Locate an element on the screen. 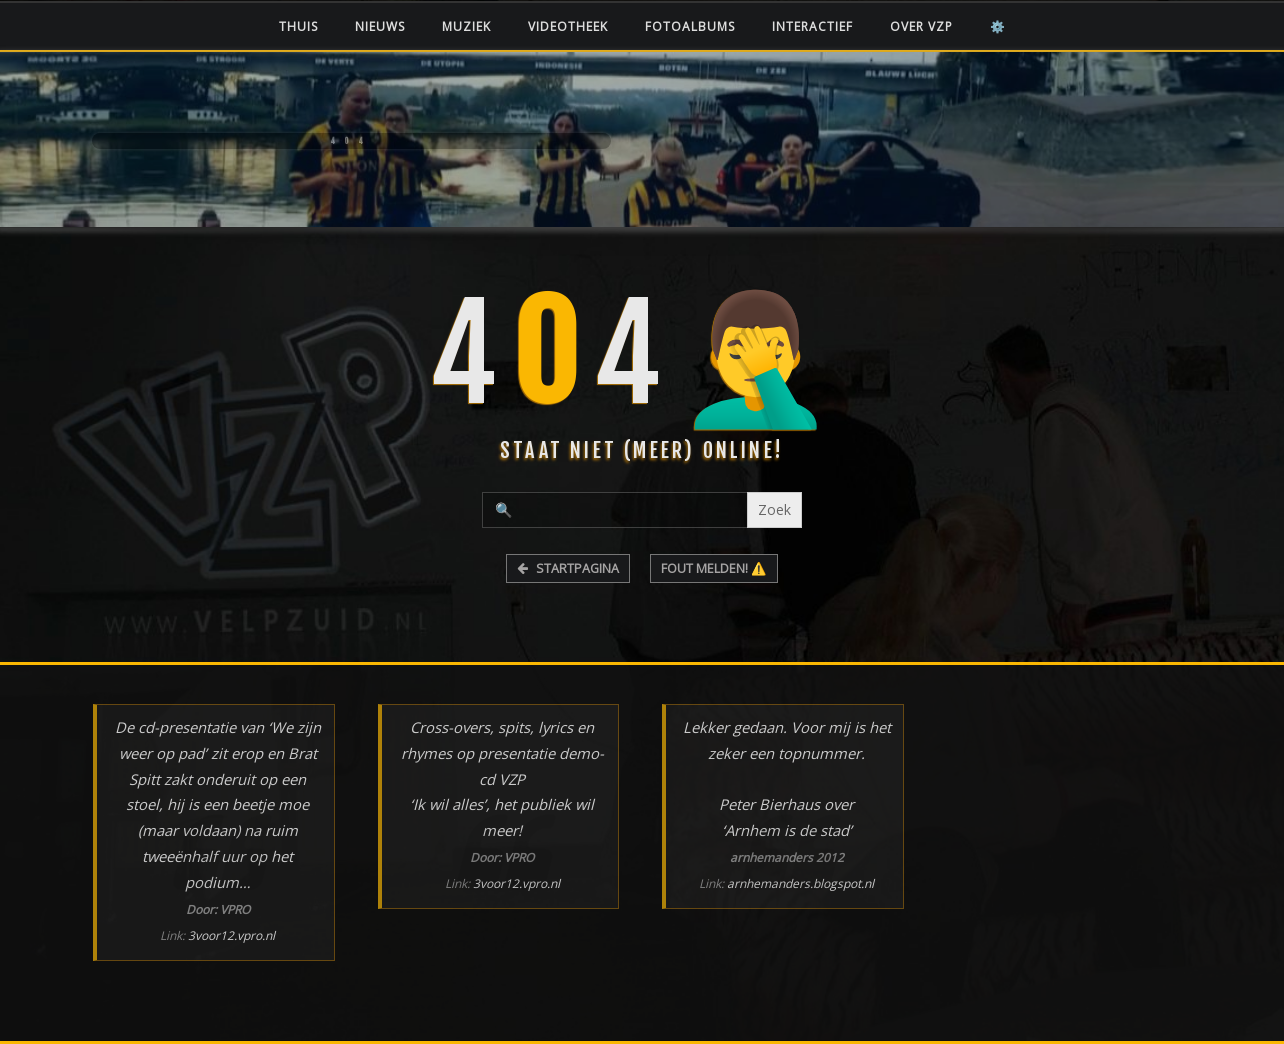 The width and height of the screenshot is (1284, 1044). STARTPAGINA is located at coordinates (568, 568).